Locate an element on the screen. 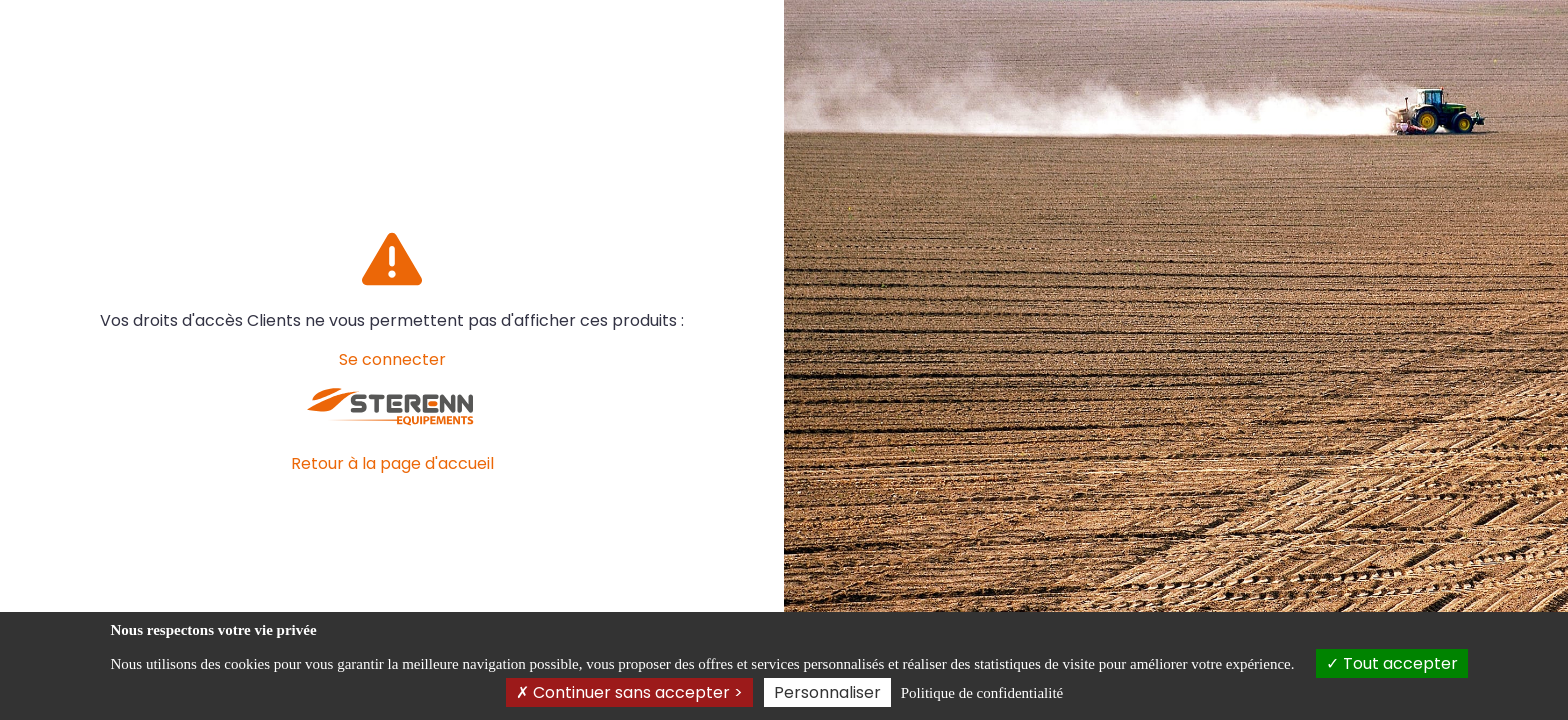 The width and height of the screenshot is (1568, 720). Continuer sans accepter > is located at coordinates (629, 692).